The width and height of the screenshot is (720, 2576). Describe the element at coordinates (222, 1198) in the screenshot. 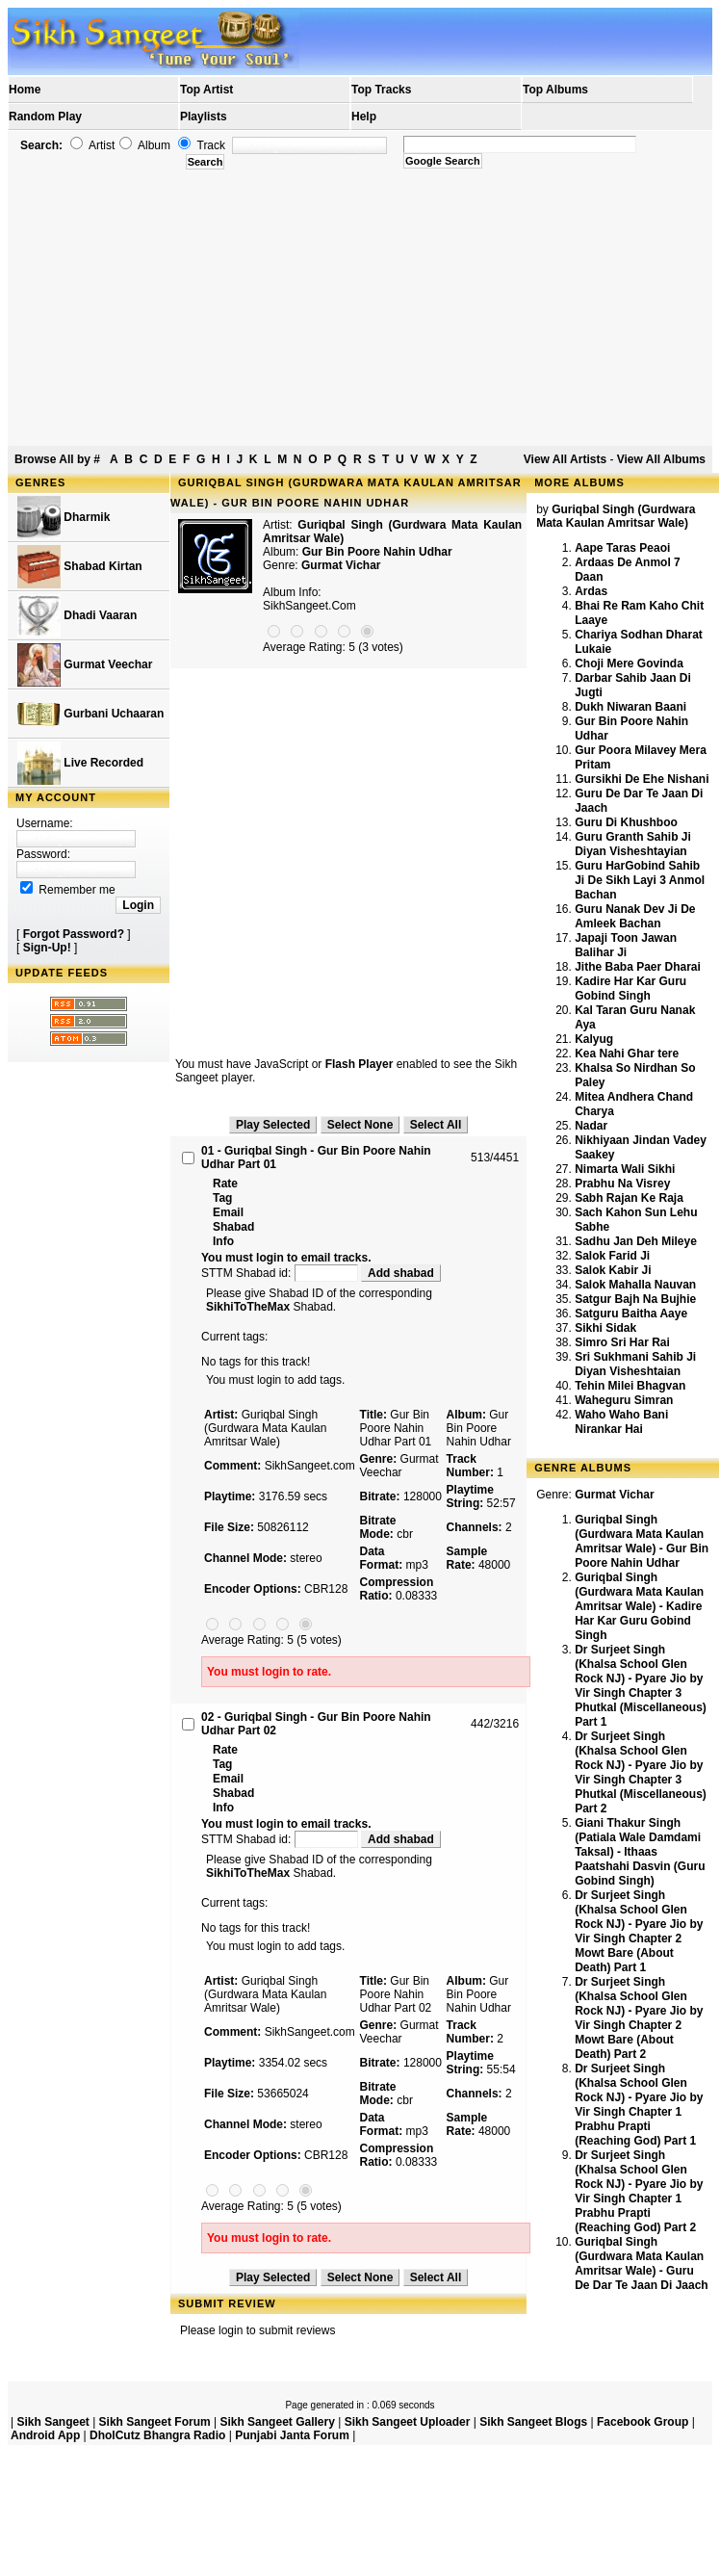

I see `Tag` at that location.